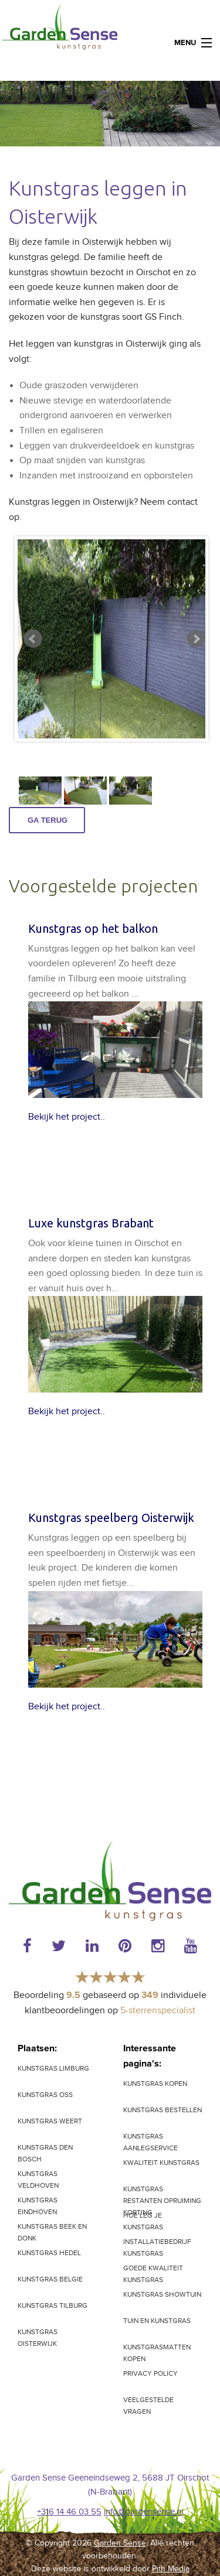 This screenshot has height=2576, width=220. What do you see at coordinates (53, 2068) in the screenshot?
I see `kunstgras Limburg` at bounding box center [53, 2068].